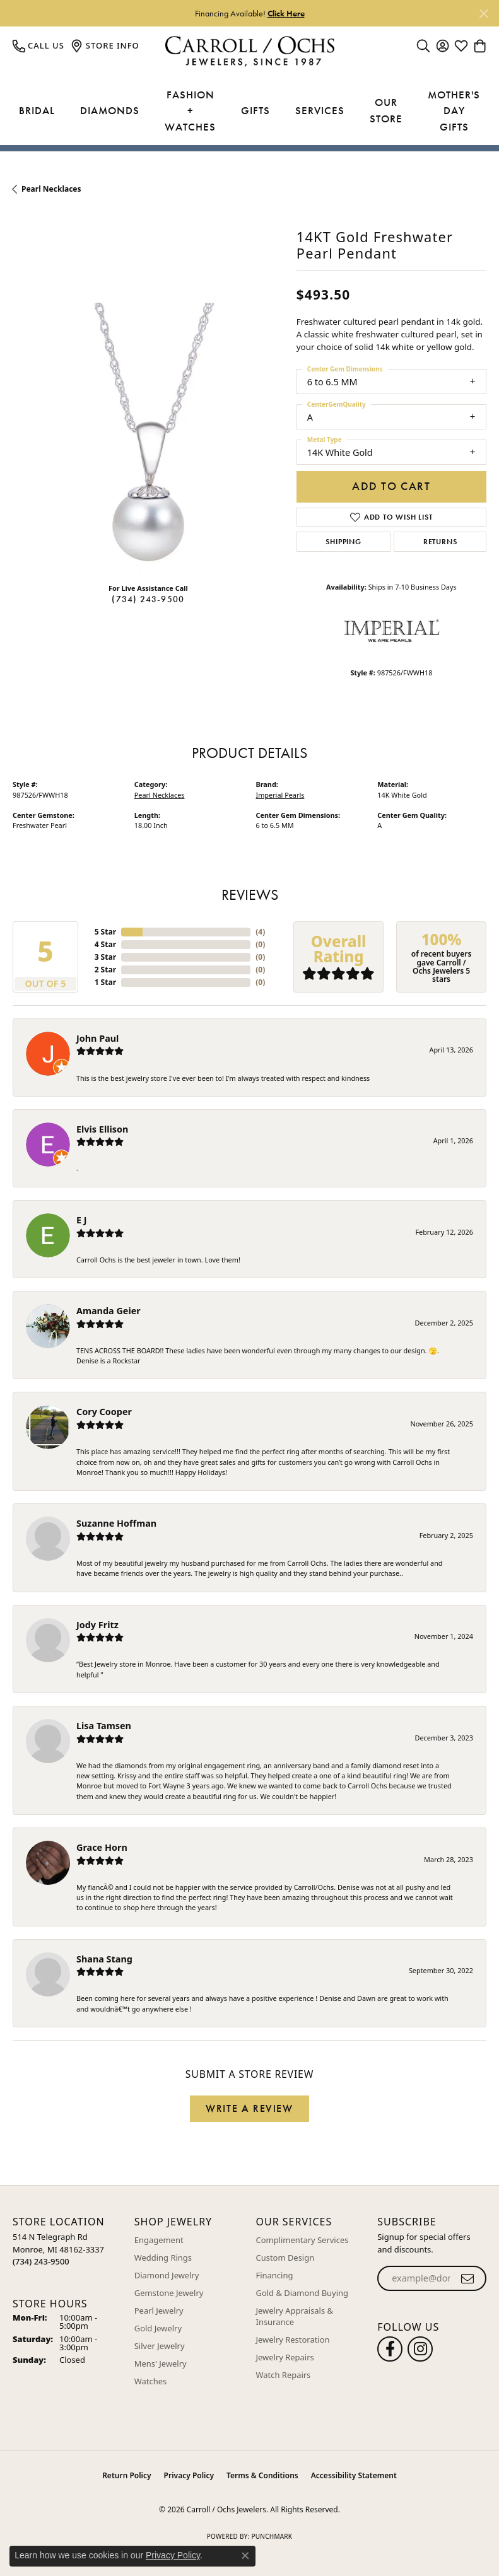 This screenshot has width=499, height=2576. I want to click on Suzanne Hoffman, so click(116, 1523).